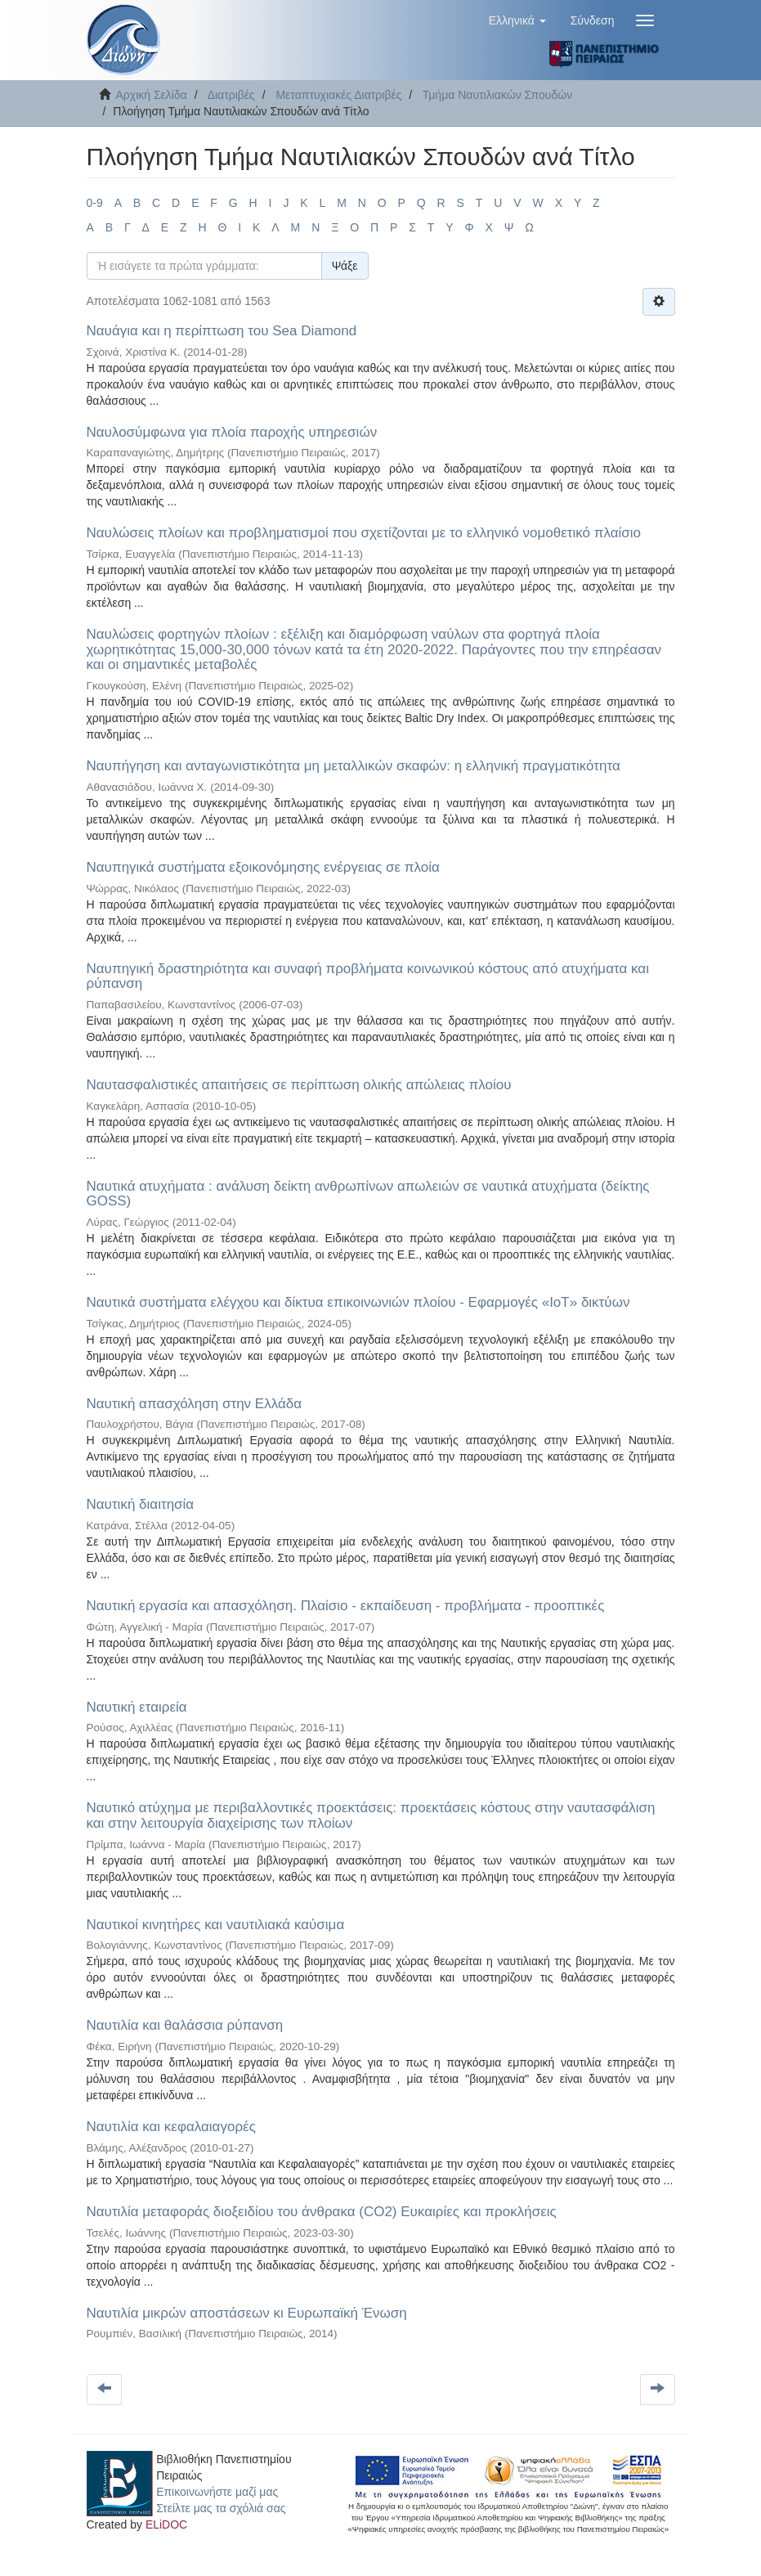  Describe the element at coordinates (364, 533) in the screenshot. I see `Ναυλώσεις πλοίων και προβληματισμοί που σχετίζονται με το ελληνικό νομοθετικό πλαίσιο` at that location.